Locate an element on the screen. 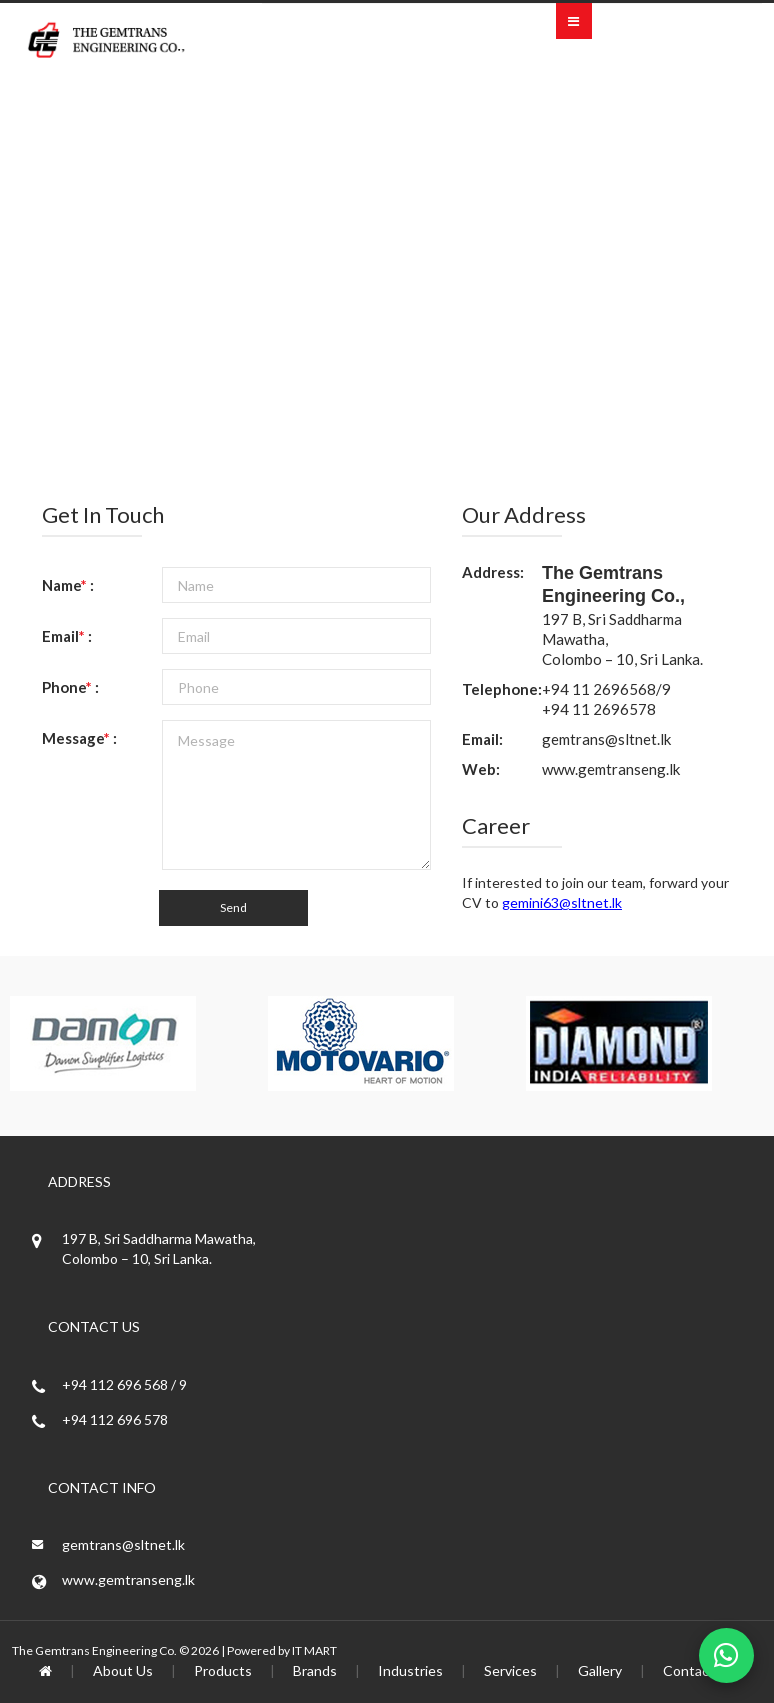 The height and width of the screenshot is (1703, 774). Services is located at coordinates (510, 1670).